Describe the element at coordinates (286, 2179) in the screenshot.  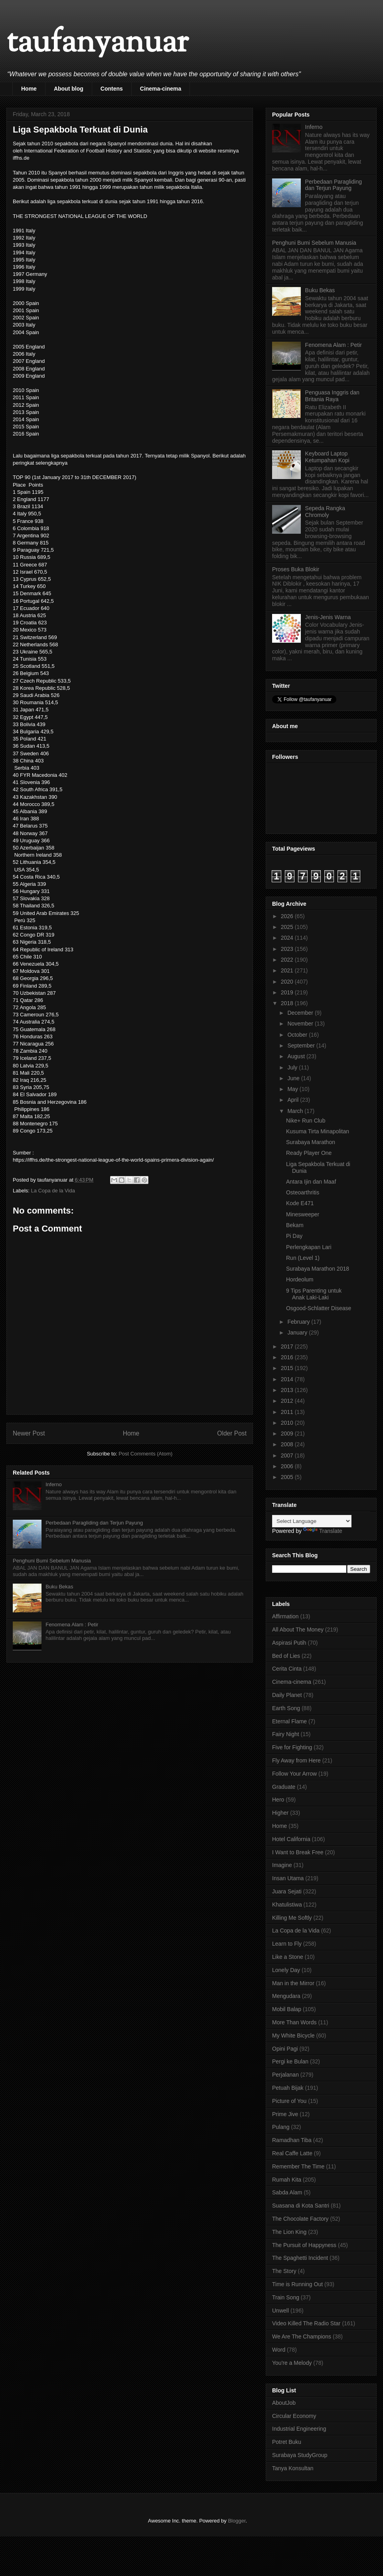
I see `Rumah Kita` at that location.